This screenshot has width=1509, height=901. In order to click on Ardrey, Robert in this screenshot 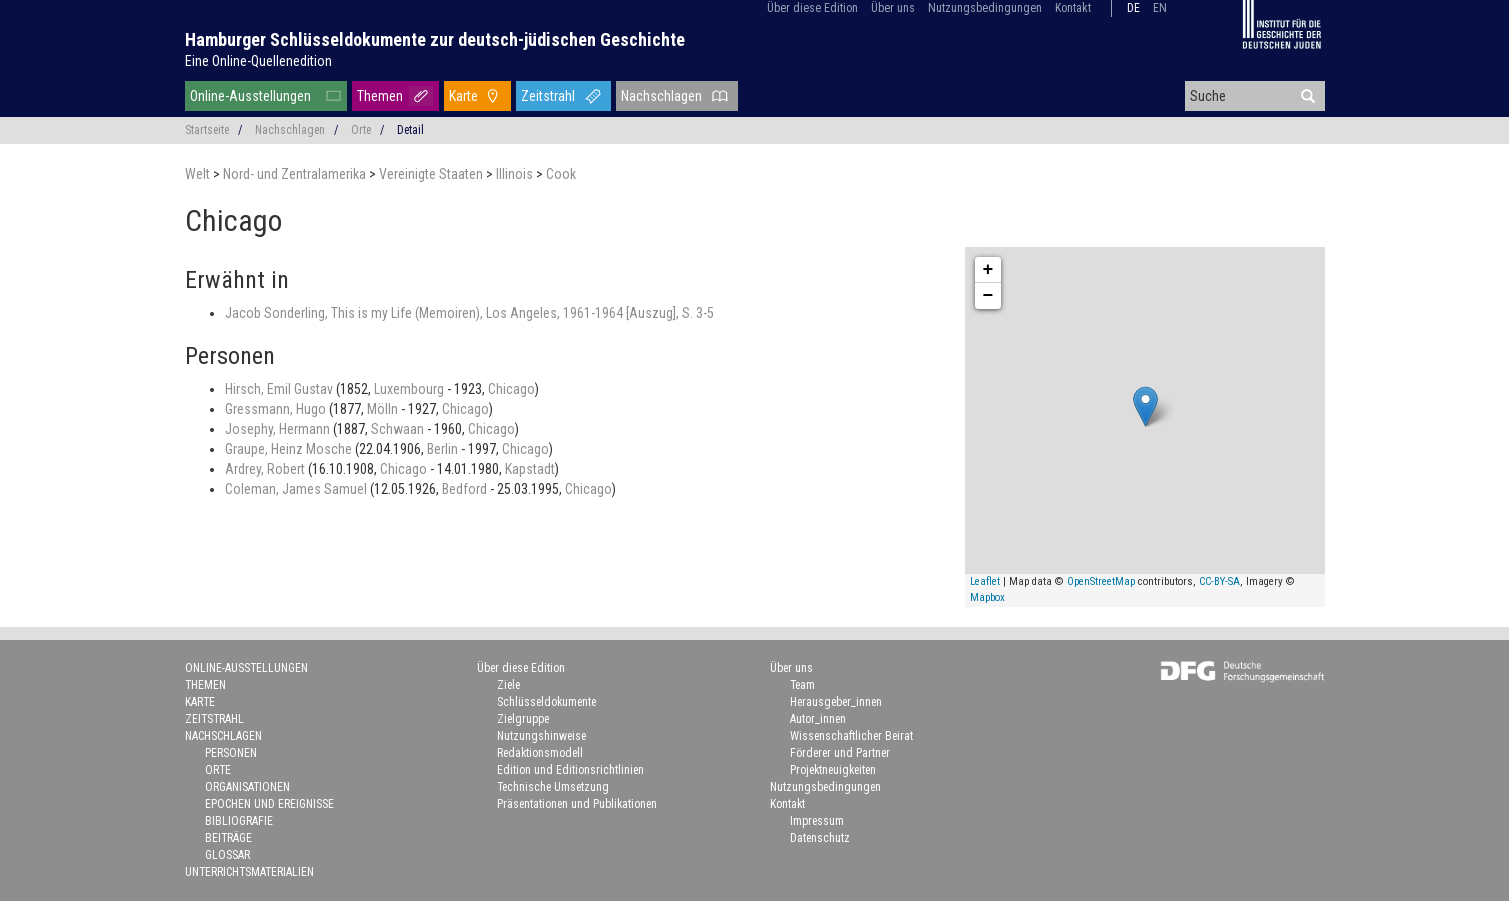, I will do `click(266, 469)`.